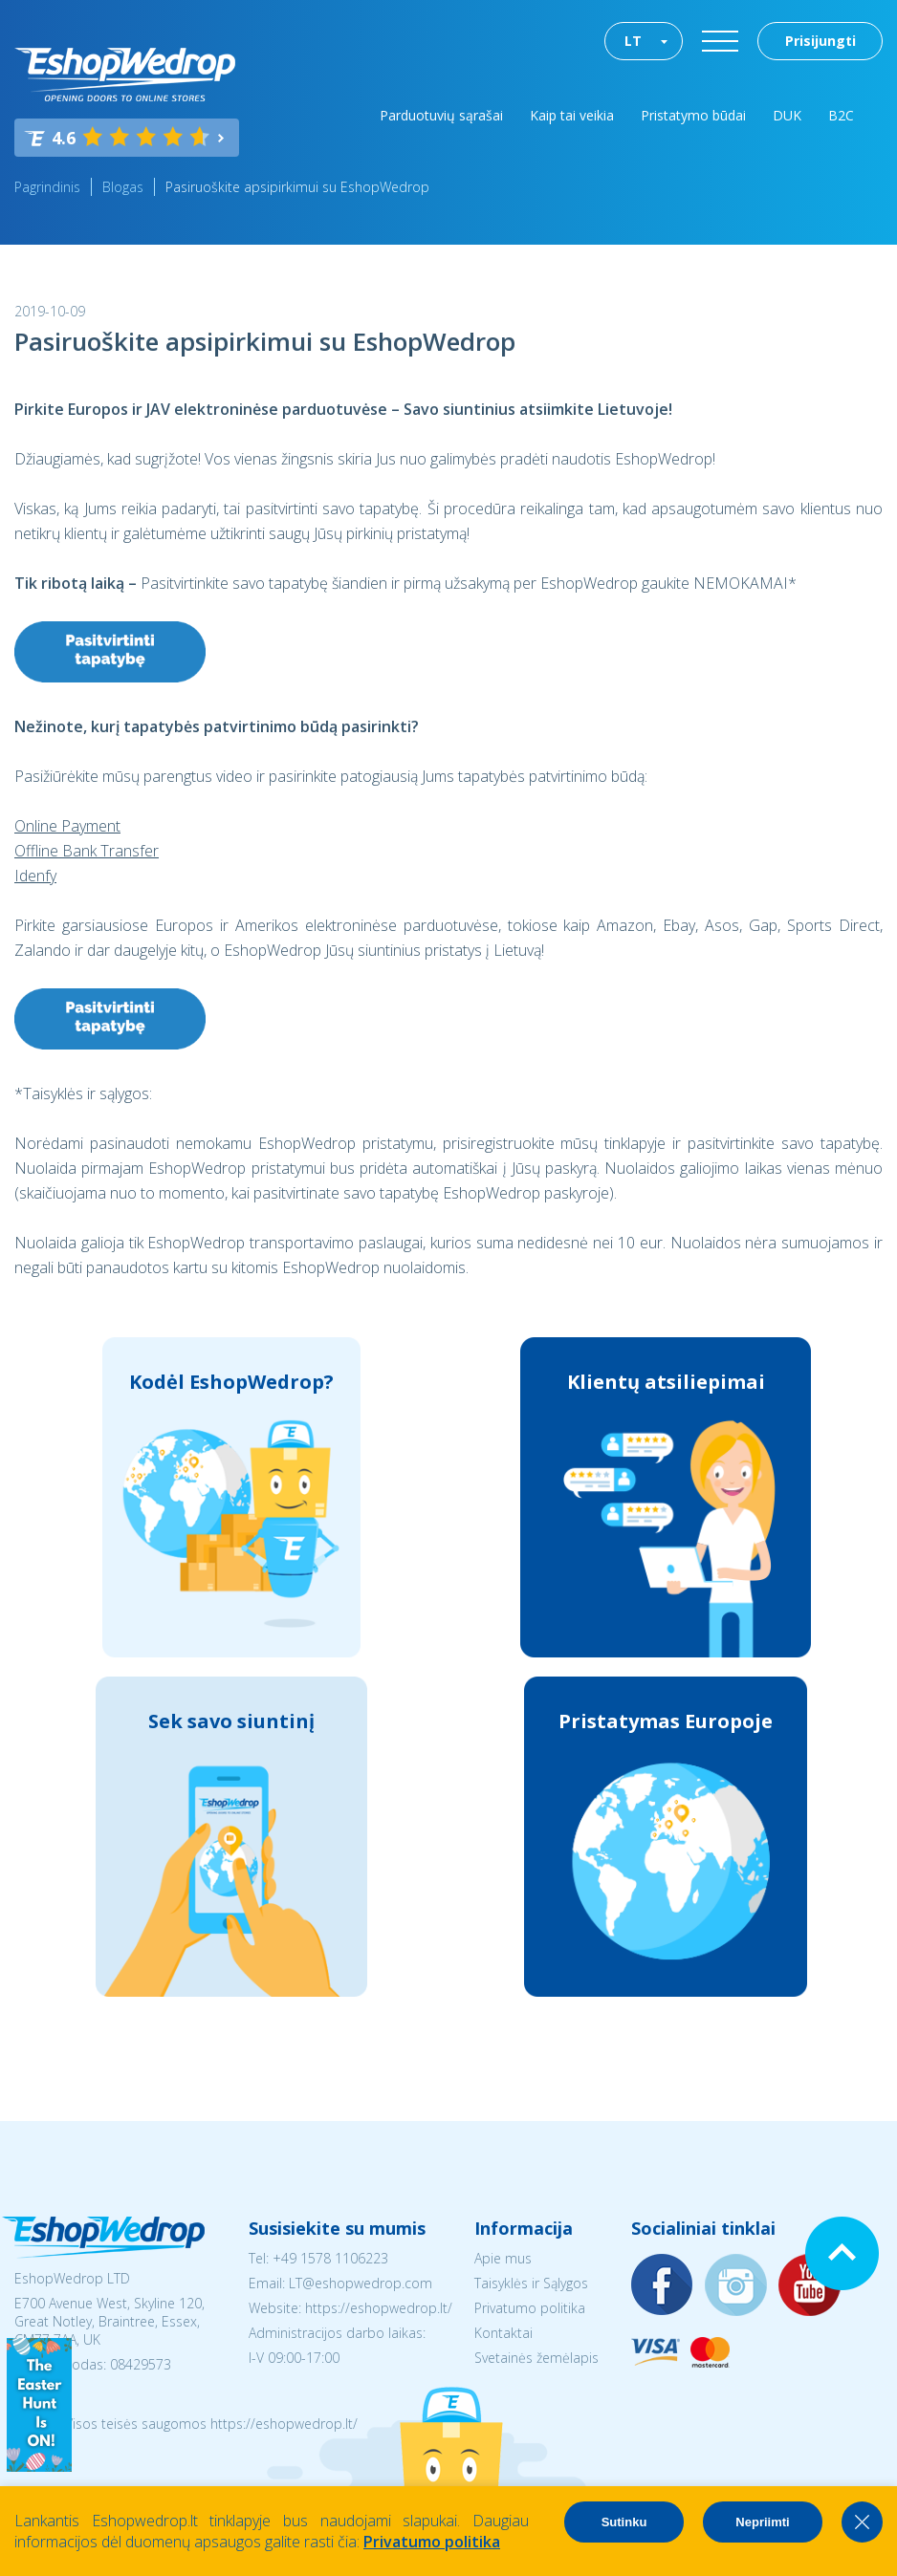 Image resolution: width=897 pixels, height=2576 pixels. Describe the element at coordinates (297, 187) in the screenshot. I see `Pasiruoškite apsipirkimui su EshopWedrop` at that location.